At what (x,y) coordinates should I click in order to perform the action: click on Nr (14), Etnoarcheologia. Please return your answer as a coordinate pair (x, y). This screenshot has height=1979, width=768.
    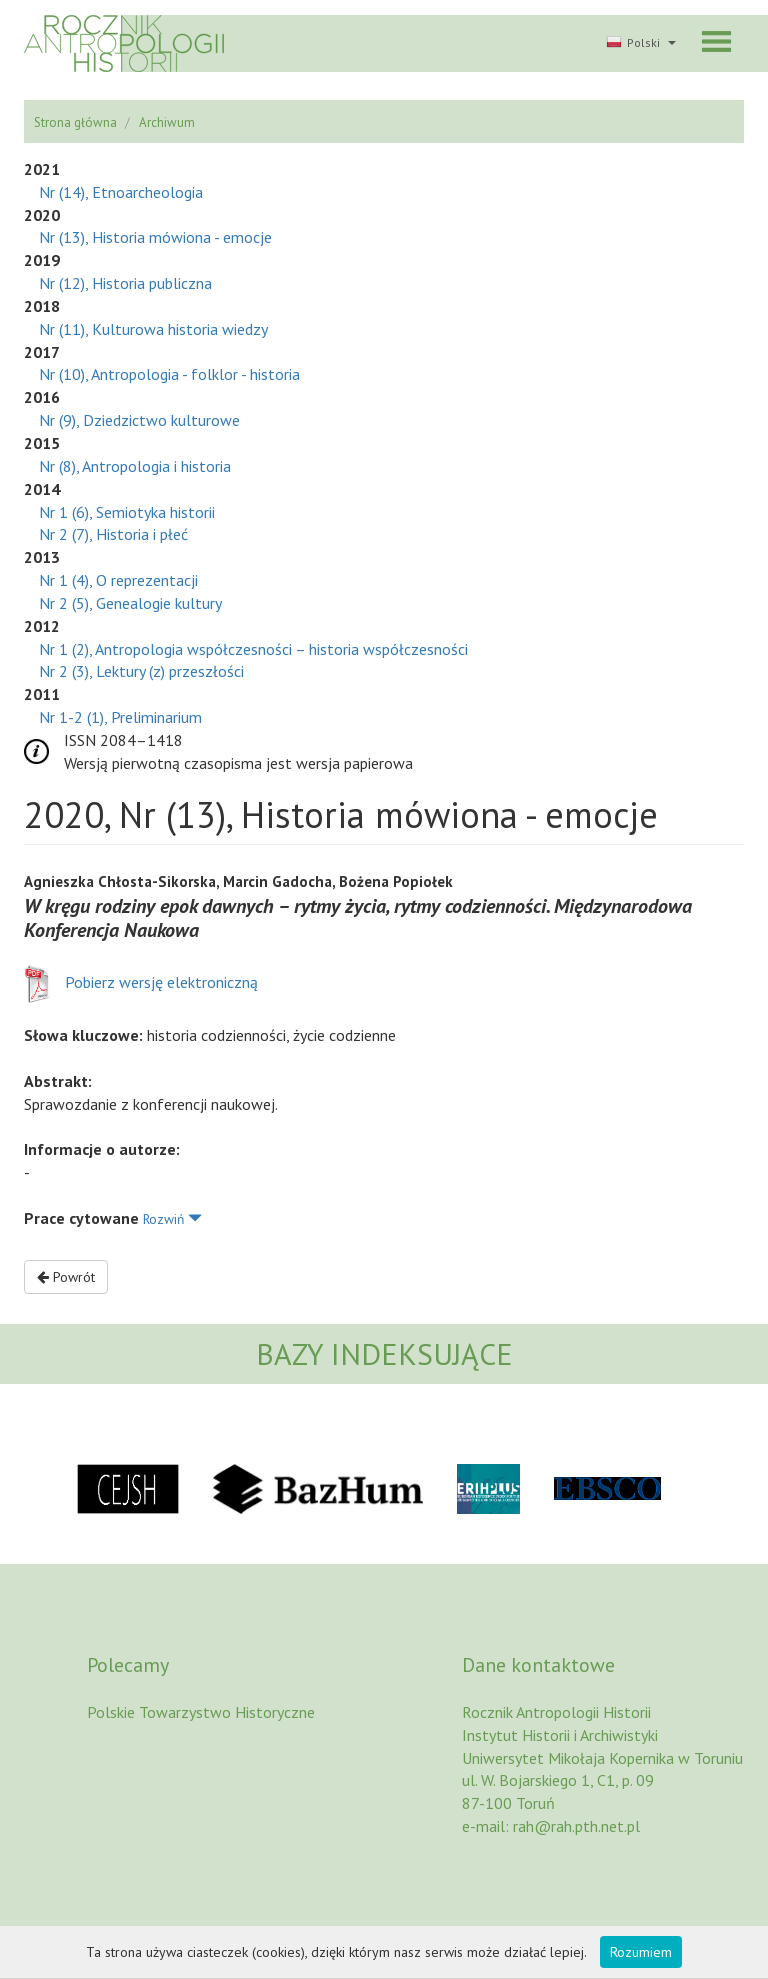
    Looking at the image, I should click on (121, 192).